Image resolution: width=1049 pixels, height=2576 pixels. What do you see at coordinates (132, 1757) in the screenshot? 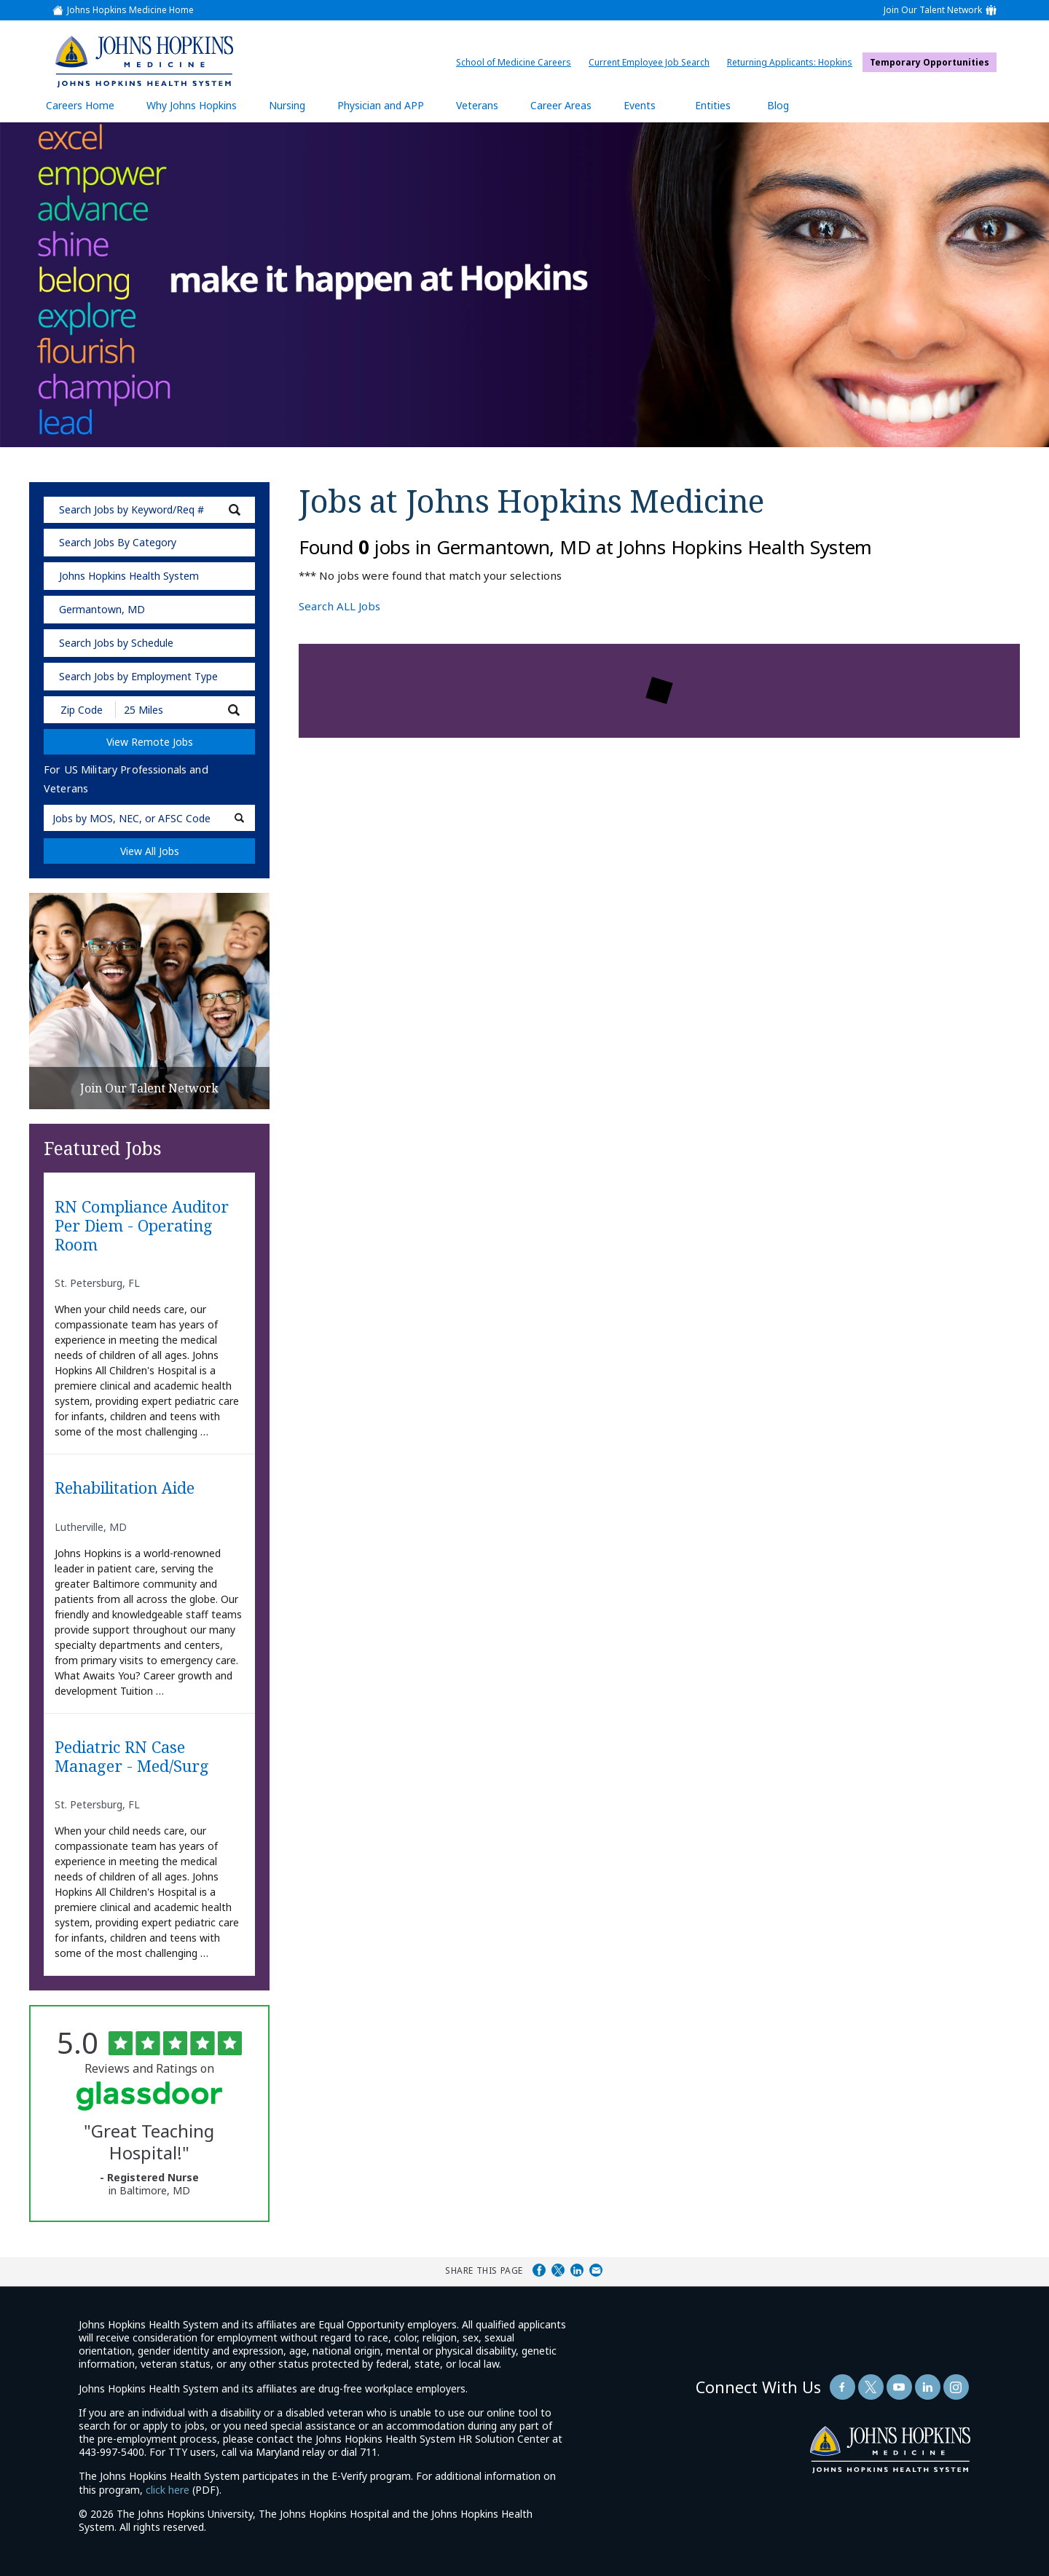
I see `Pediatric RN Case Manager - Med/Surg` at bounding box center [132, 1757].